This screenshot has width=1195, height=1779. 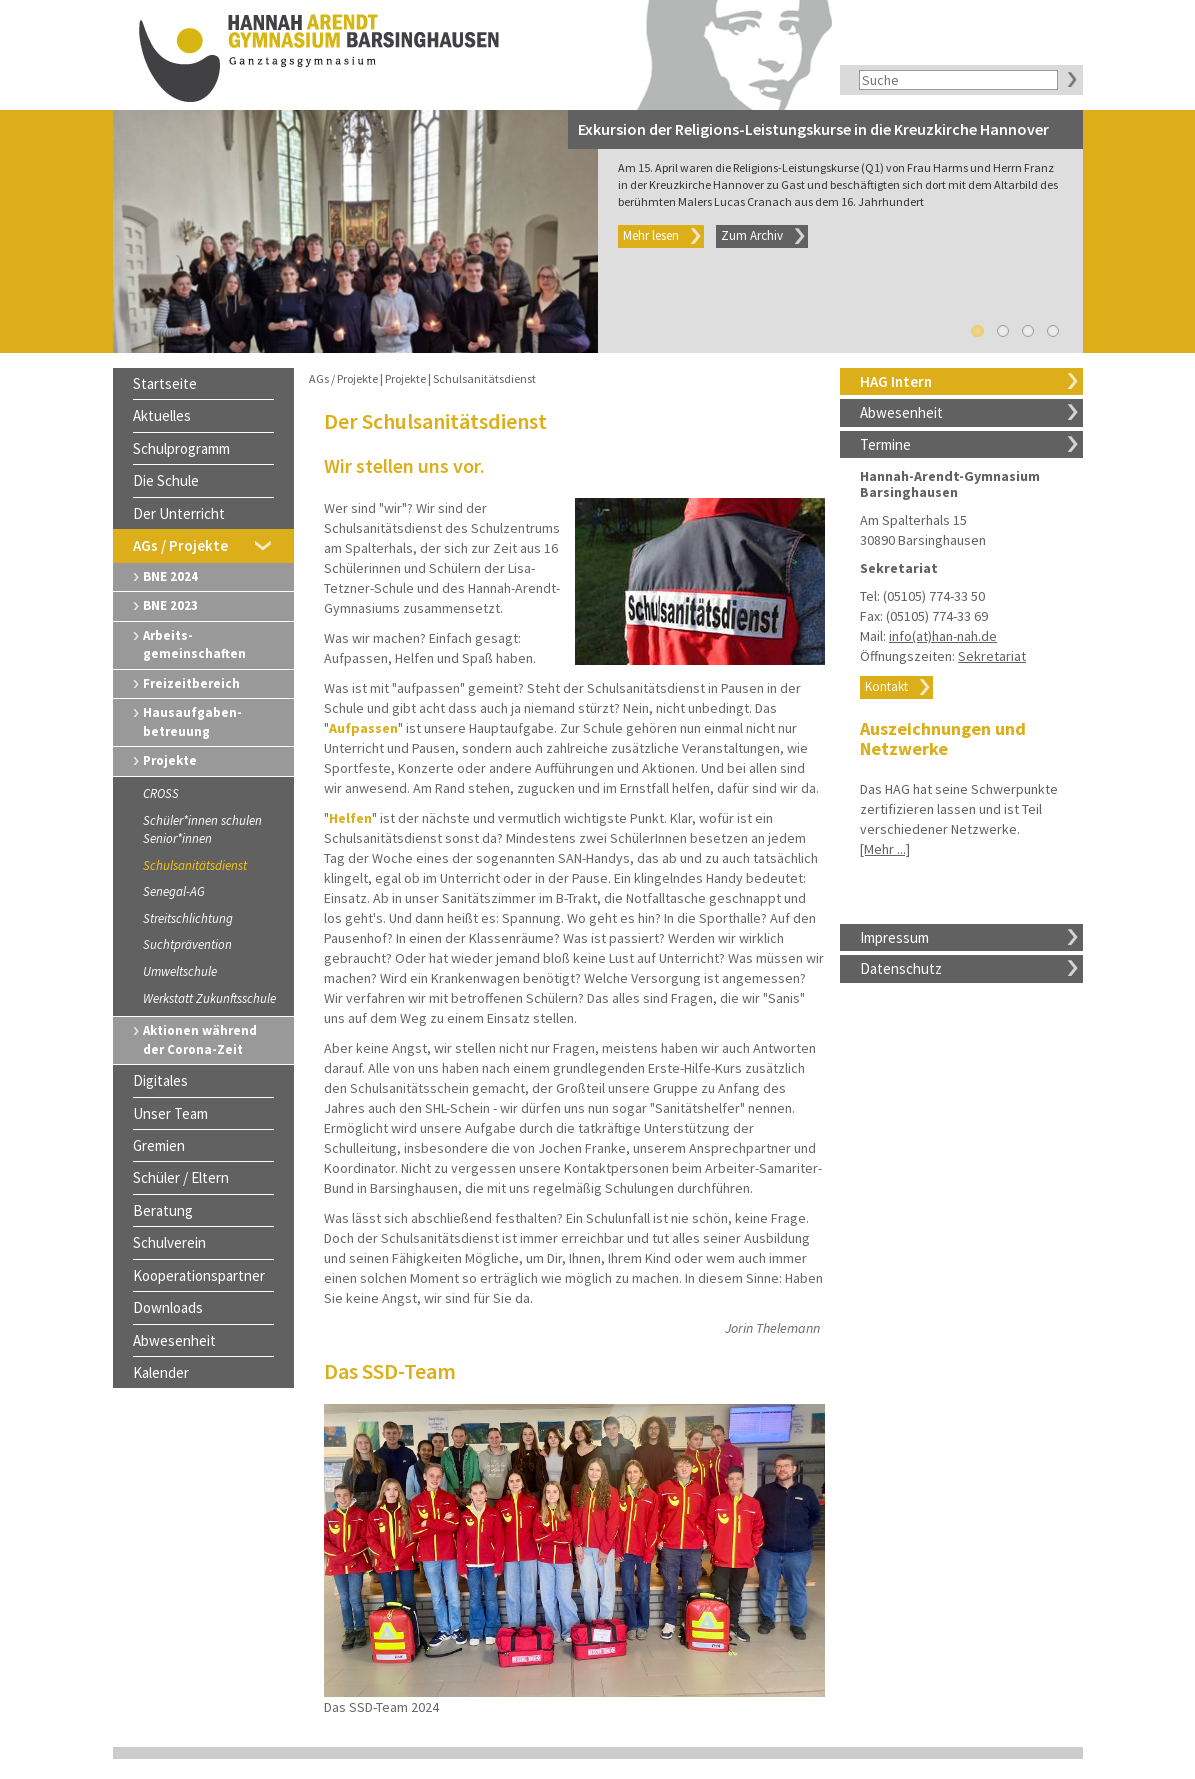 I want to click on Schulsanitätsdienst, so click(x=195, y=865).